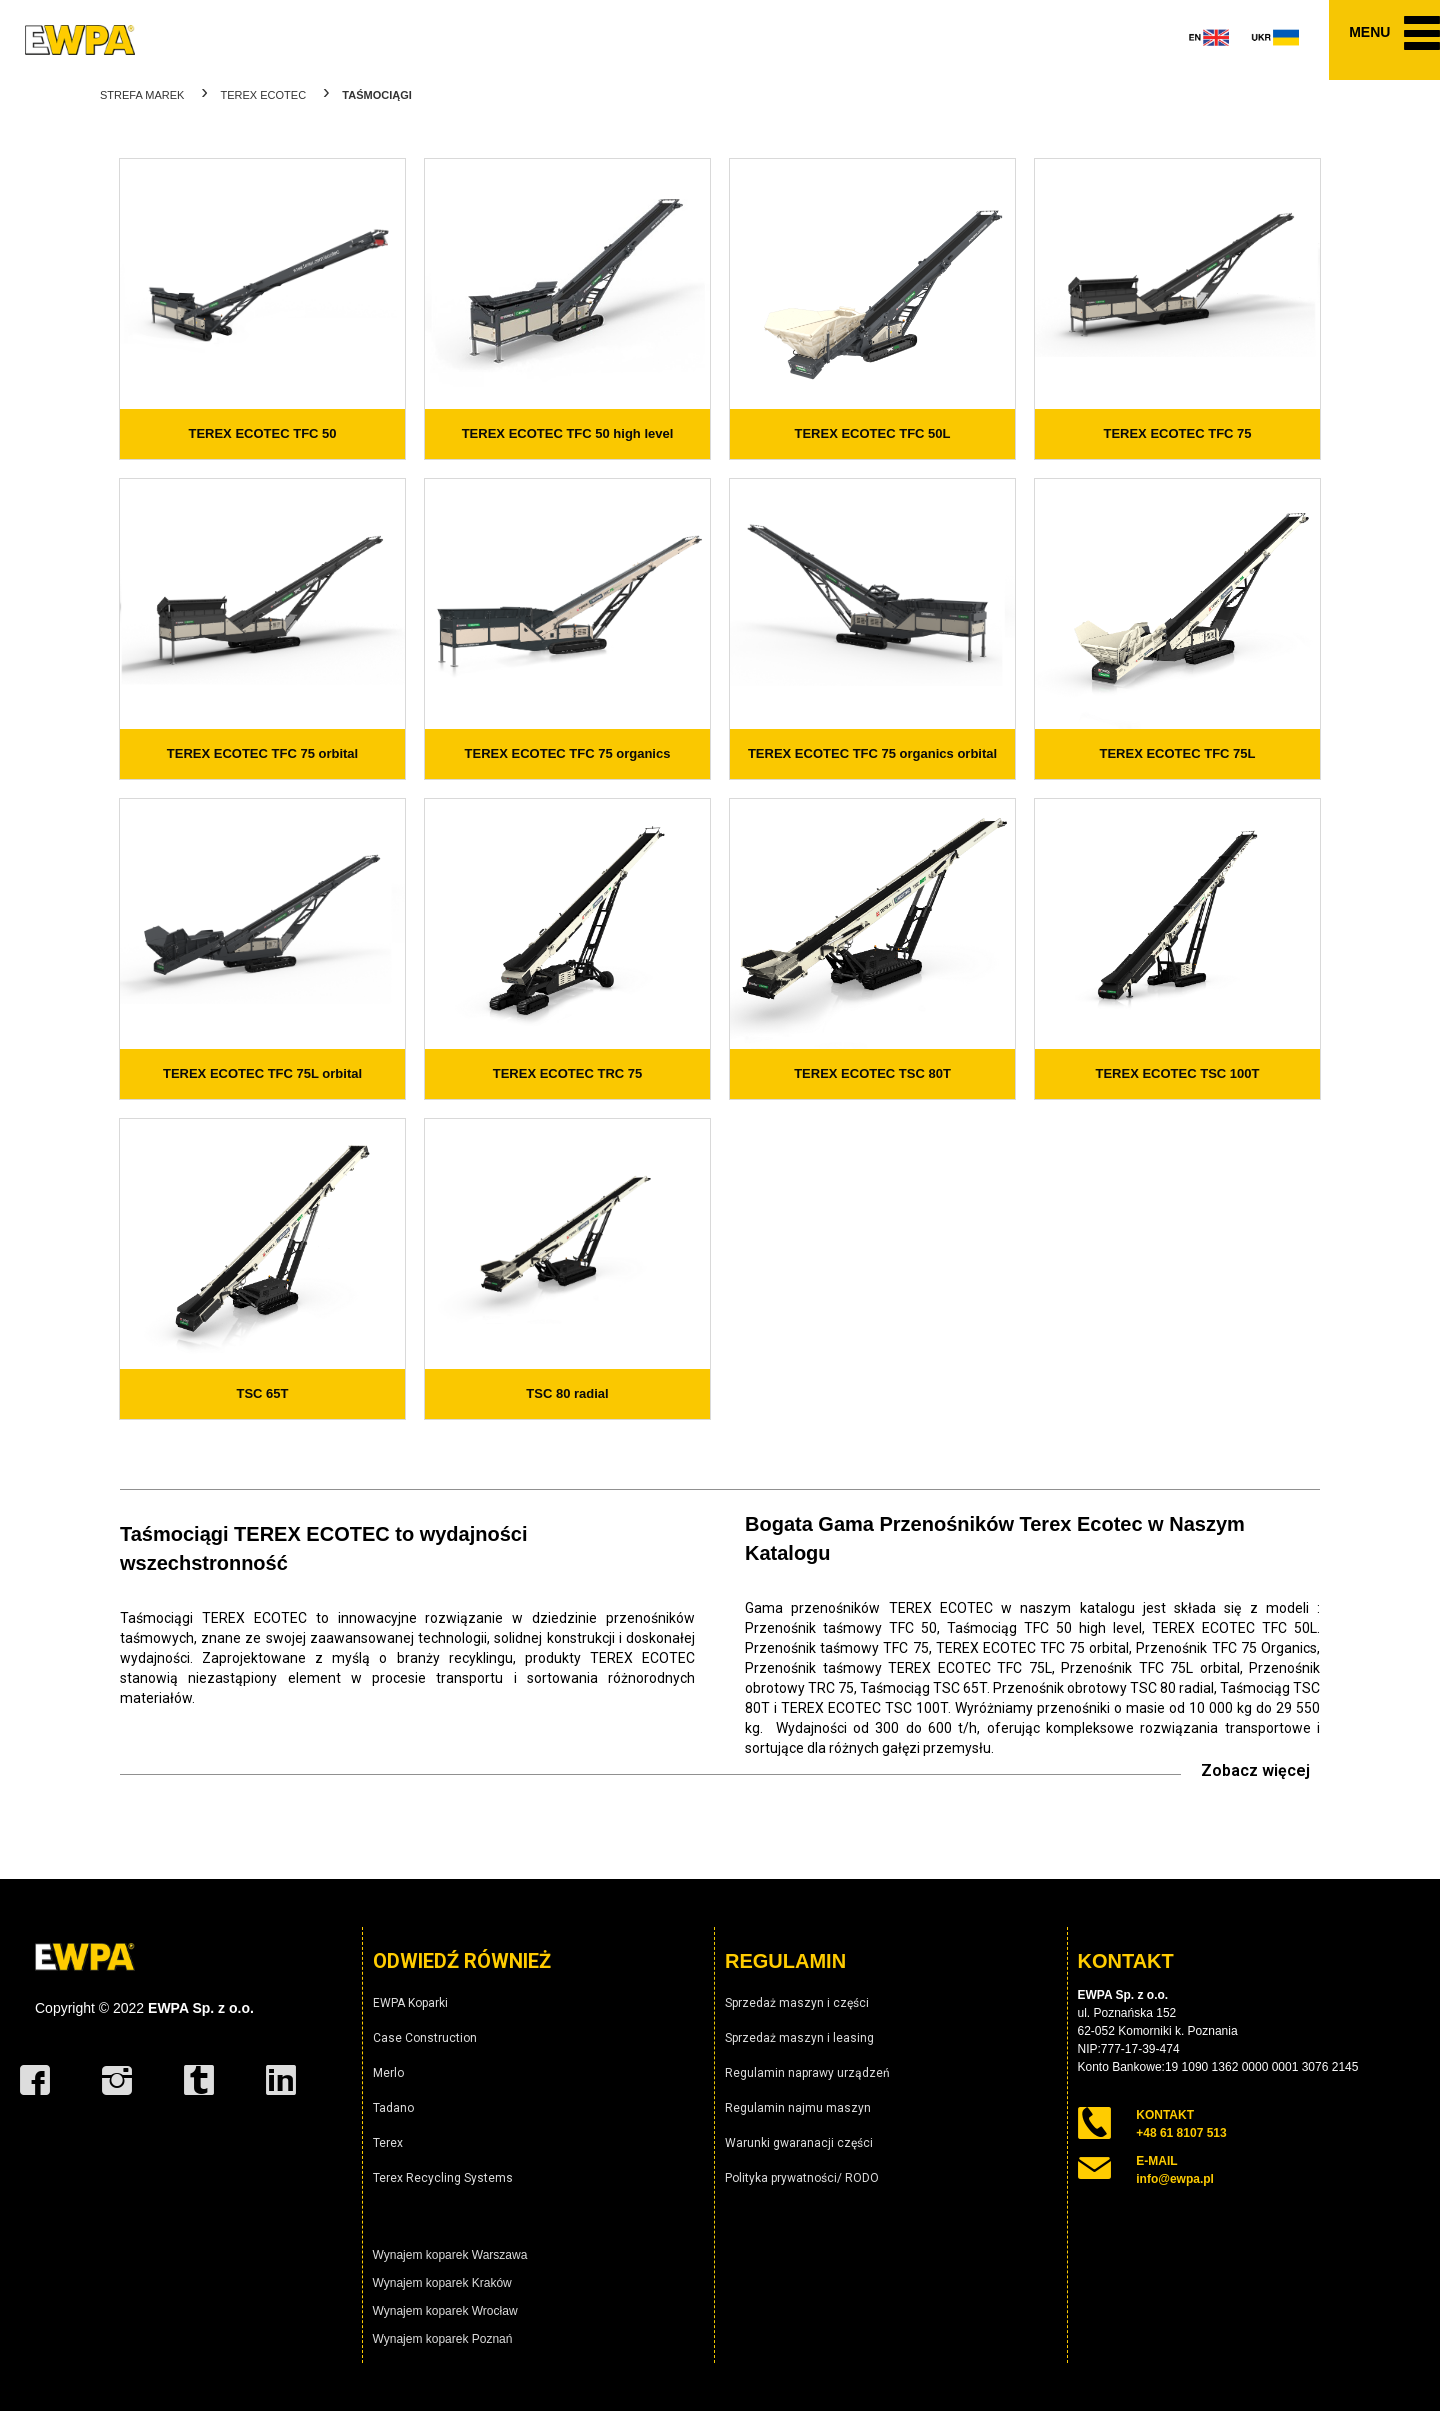 The width and height of the screenshot is (1440, 2411). Describe the element at coordinates (388, 2073) in the screenshot. I see `Merlo` at that location.